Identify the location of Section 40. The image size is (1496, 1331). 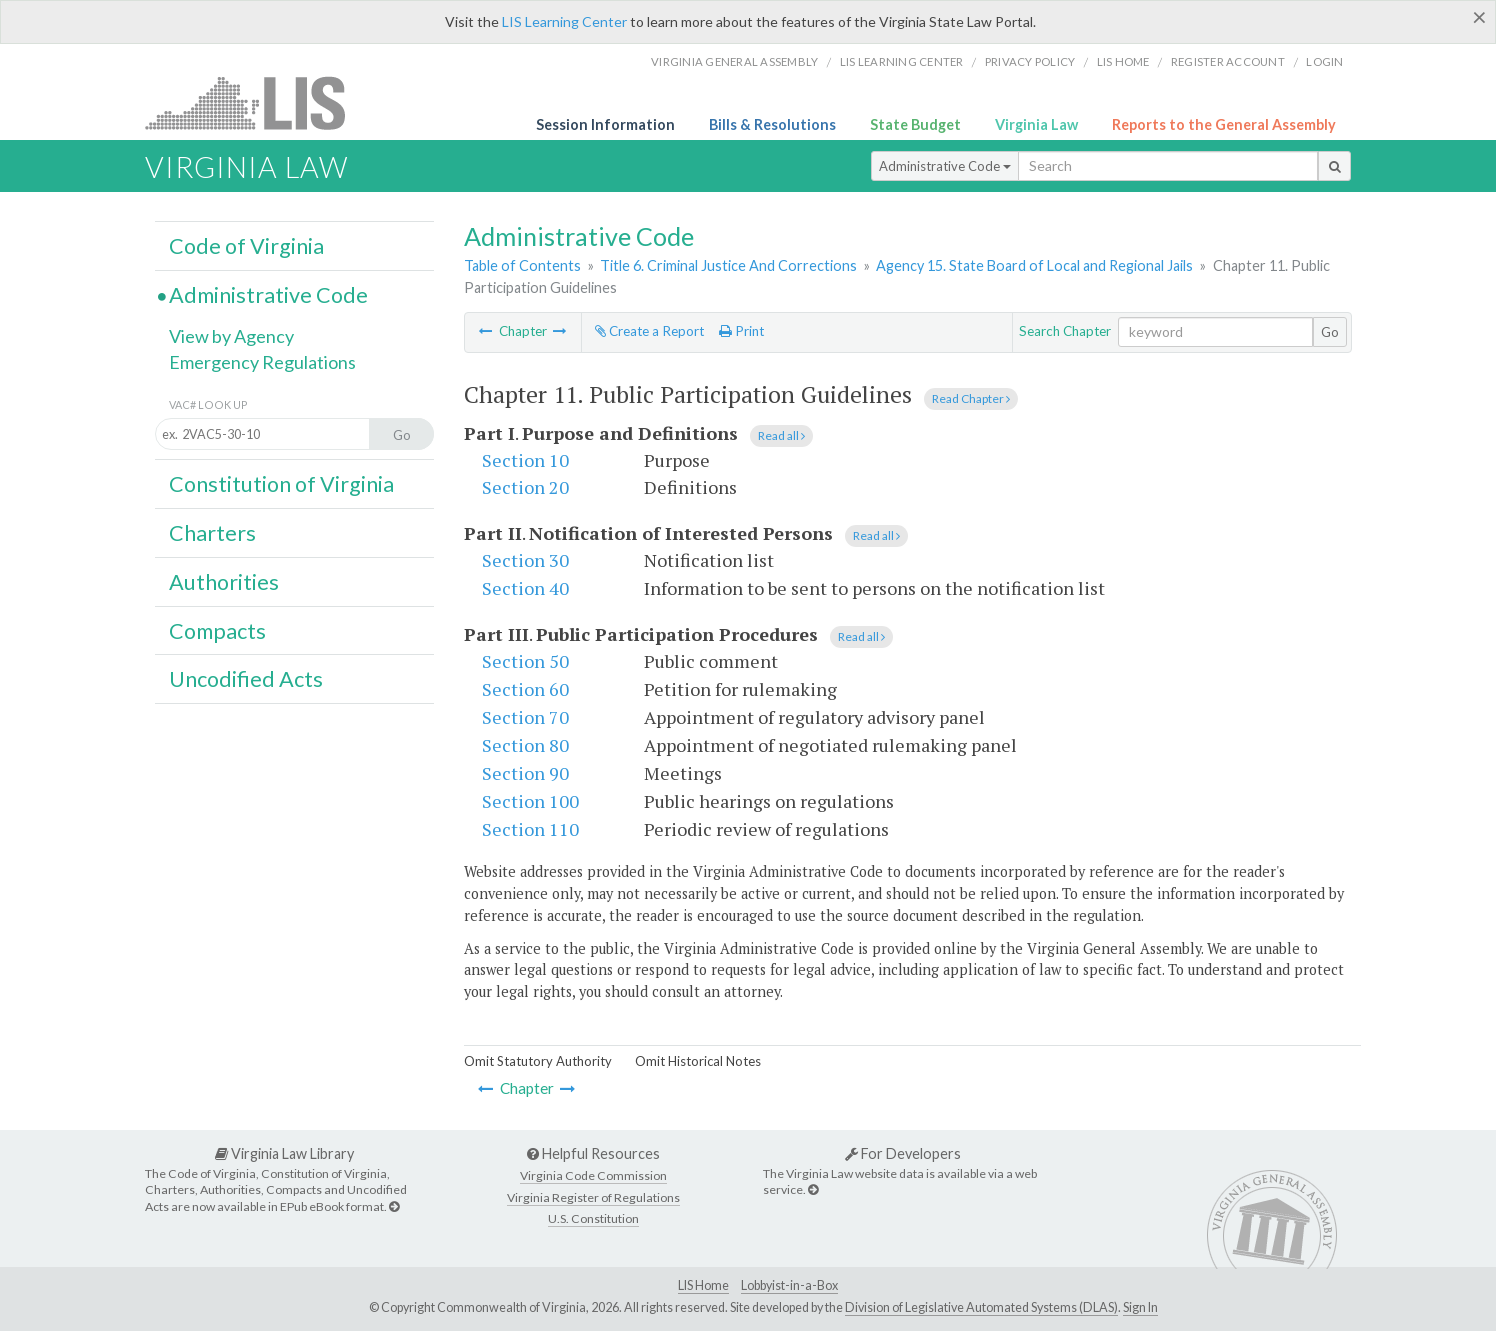
(525, 588).